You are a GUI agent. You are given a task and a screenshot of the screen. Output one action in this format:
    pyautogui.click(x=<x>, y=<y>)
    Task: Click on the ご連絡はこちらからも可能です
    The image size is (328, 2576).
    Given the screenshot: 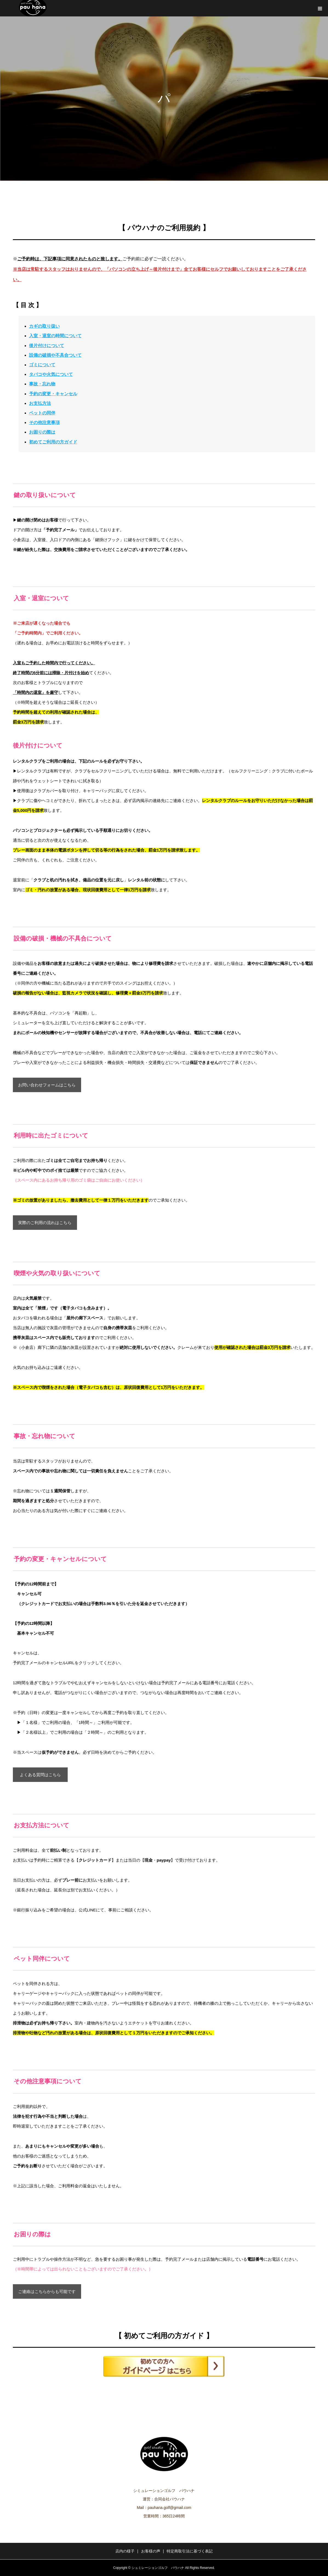 What is the action you would take?
    pyautogui.click(x=47, y=2291)
    